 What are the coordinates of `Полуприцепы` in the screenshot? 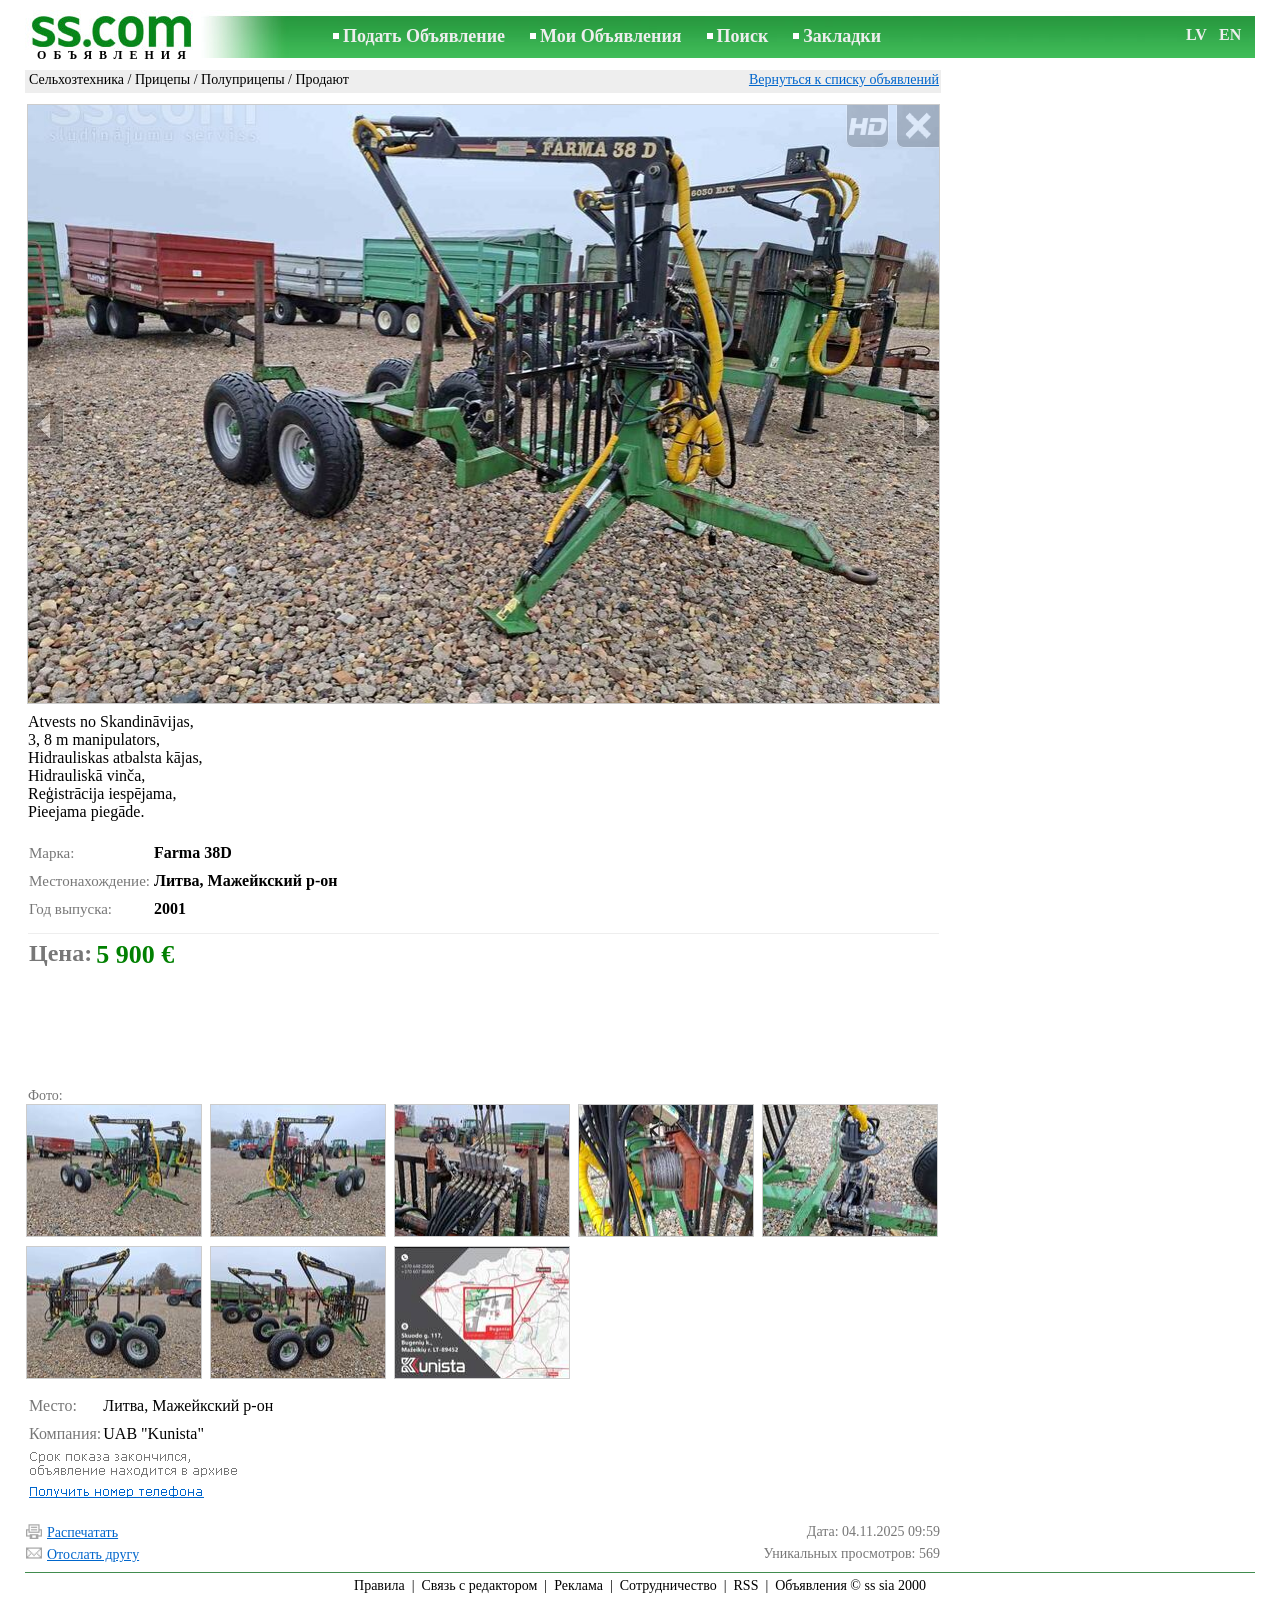 It's located at (243, 79).